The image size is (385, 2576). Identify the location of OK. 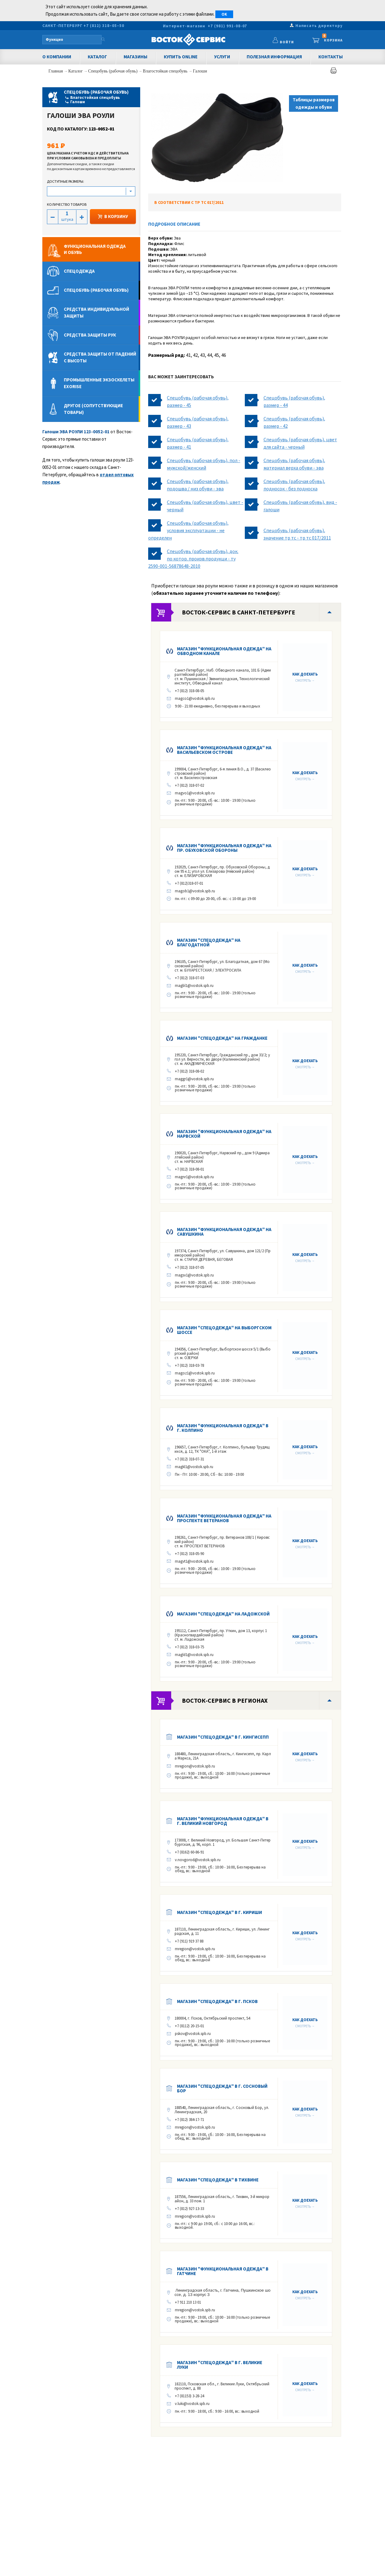
(224, 14).